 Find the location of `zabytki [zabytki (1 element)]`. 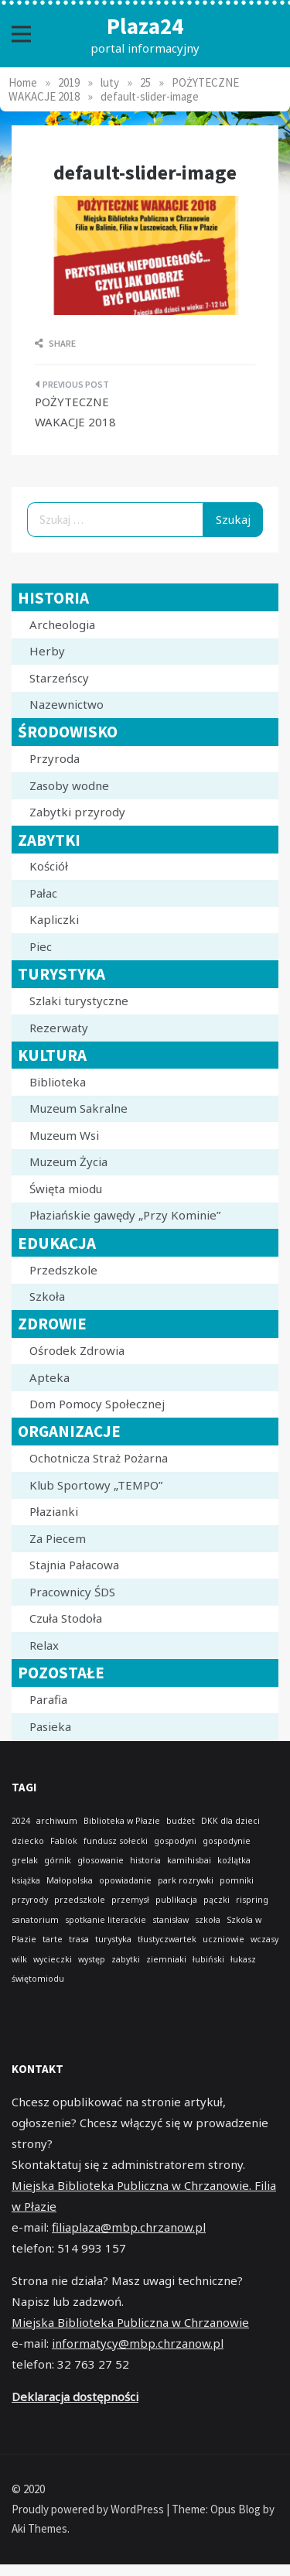

zabytki [zabytki (1 element)] is located at coordinates (125, 1959).